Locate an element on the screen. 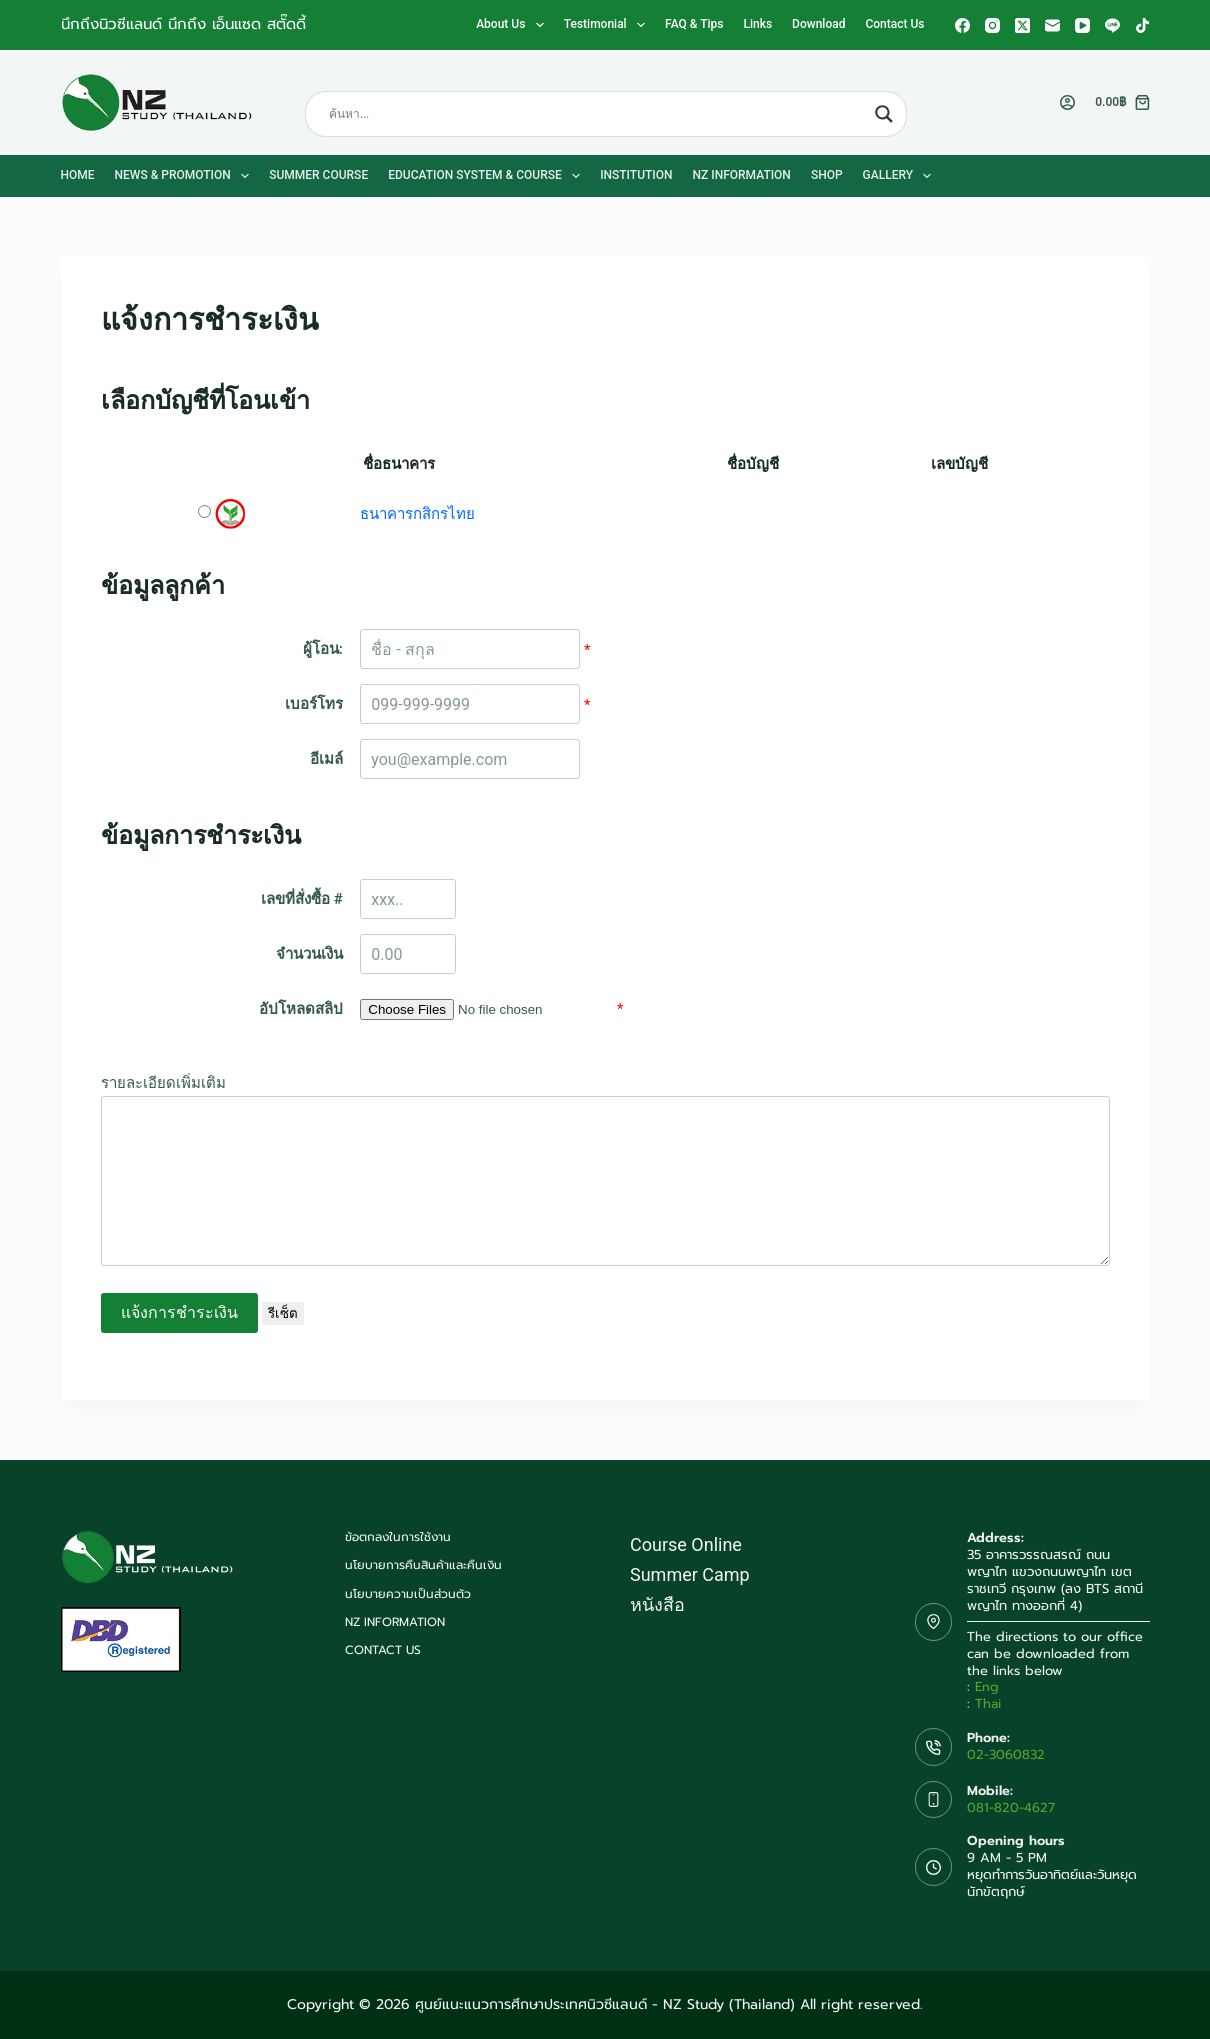 This screenshot has width=1210, height=2039. Education System & Course is located at coordinates (488, 176).